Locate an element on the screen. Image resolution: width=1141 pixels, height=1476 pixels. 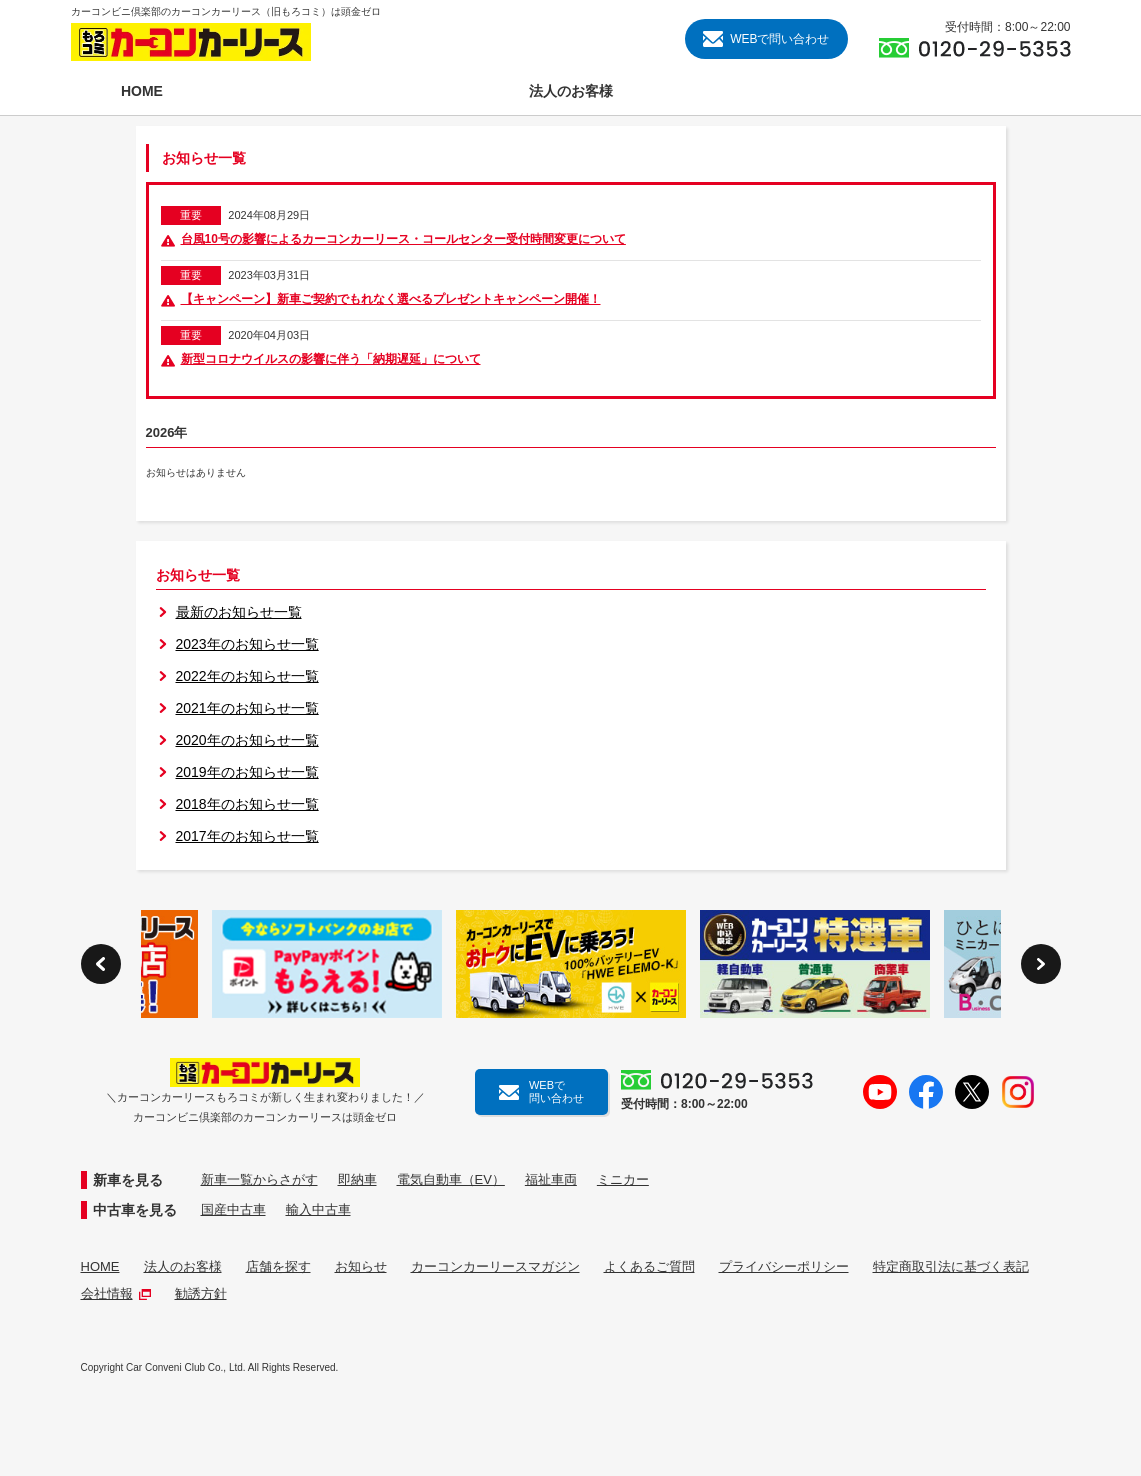
新車一覧からさがす is located at coordinates (259, 1179).